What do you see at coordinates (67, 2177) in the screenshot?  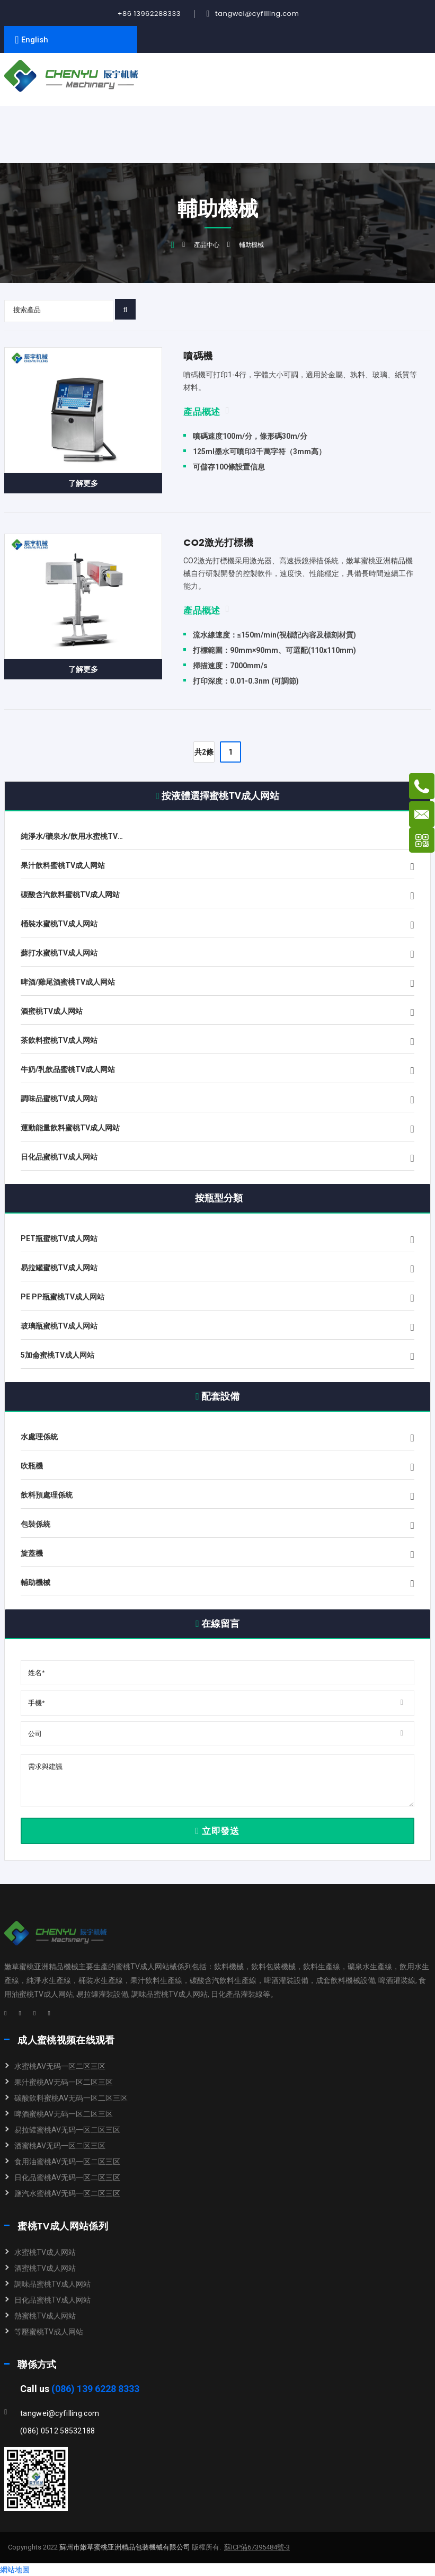 I see `日化品蜜桃AV无码一区二区三区` at bounding box center [67, 2177].